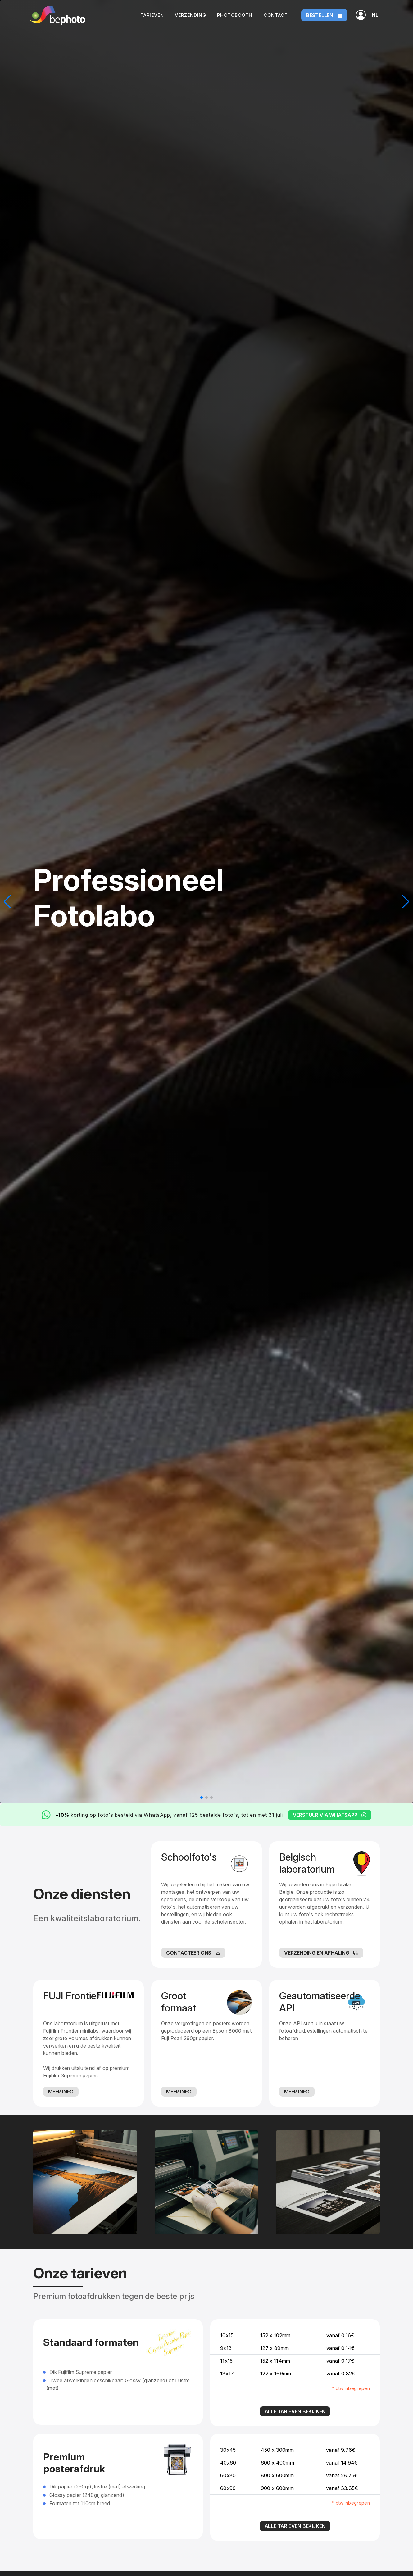 The image size is (413, 2576). I want to click on Photobooth, so click(234, 15).